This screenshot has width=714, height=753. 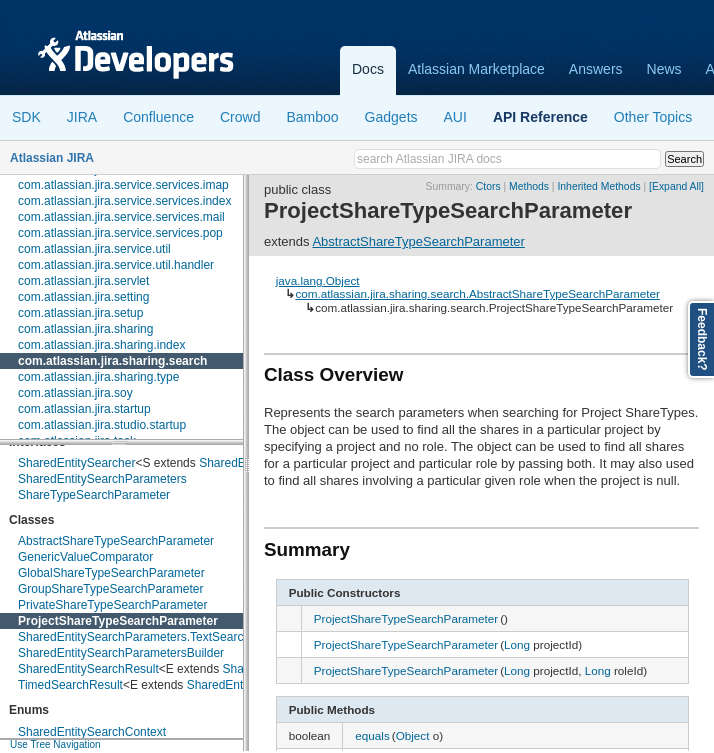 What do you see at coordinates (529, 186) in the screenshot?
I see `Methods` at bounding box center [529, 186].